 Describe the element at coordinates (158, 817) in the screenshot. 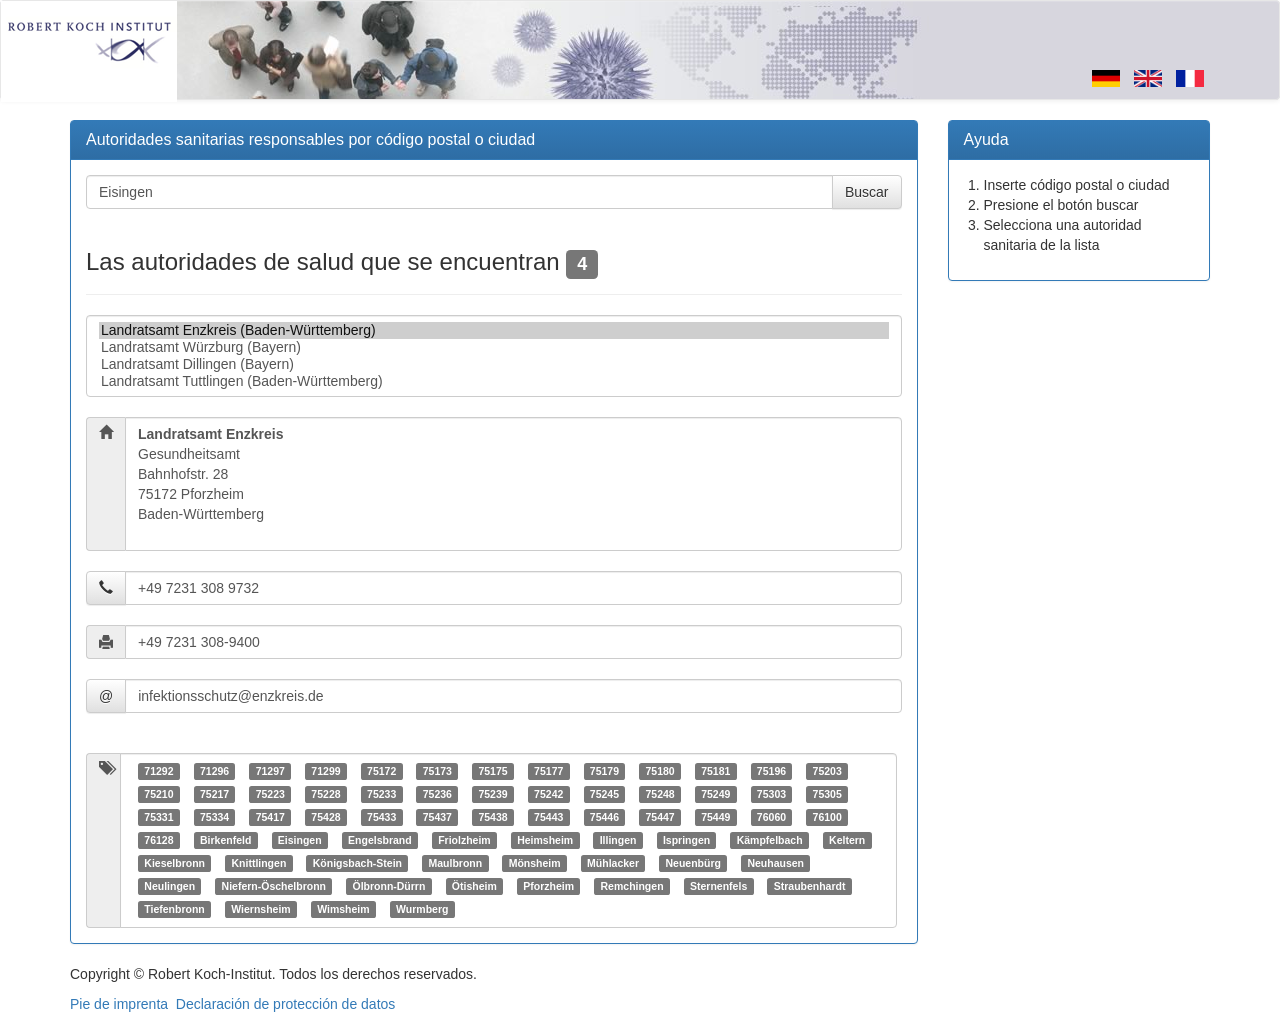

I see `75331` at that location.